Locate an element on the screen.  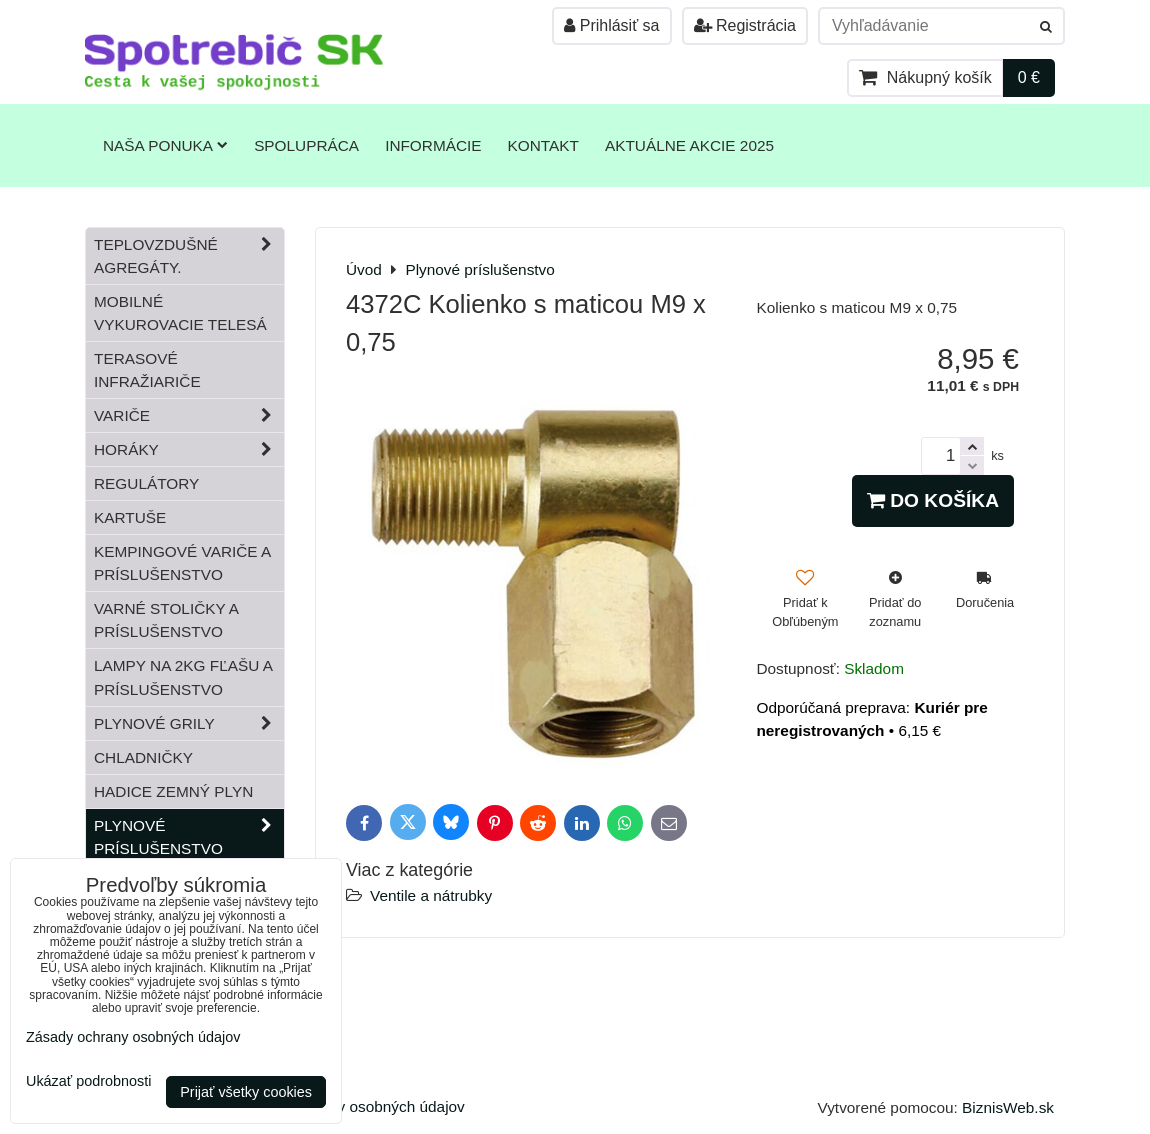
Hadice zemný plyn is located at coordinates (173, 791).